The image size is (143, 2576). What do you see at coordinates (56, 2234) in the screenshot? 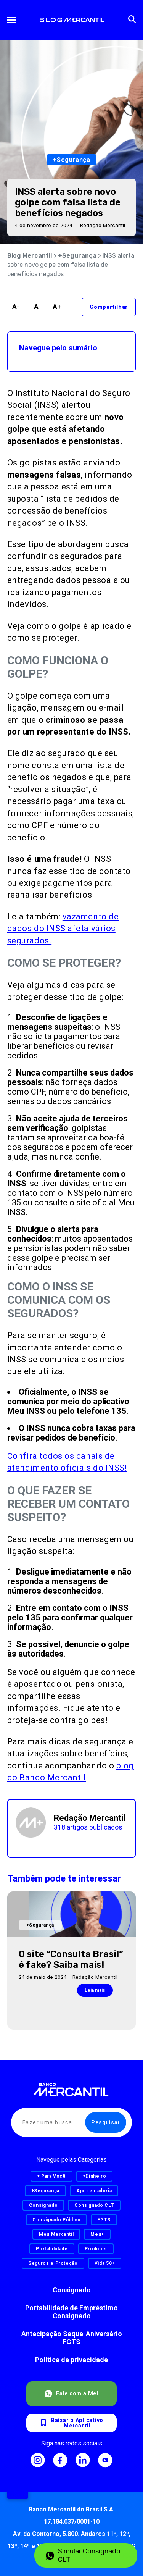
I see `Meu Mercantil` at bounding box center [56, 2234].